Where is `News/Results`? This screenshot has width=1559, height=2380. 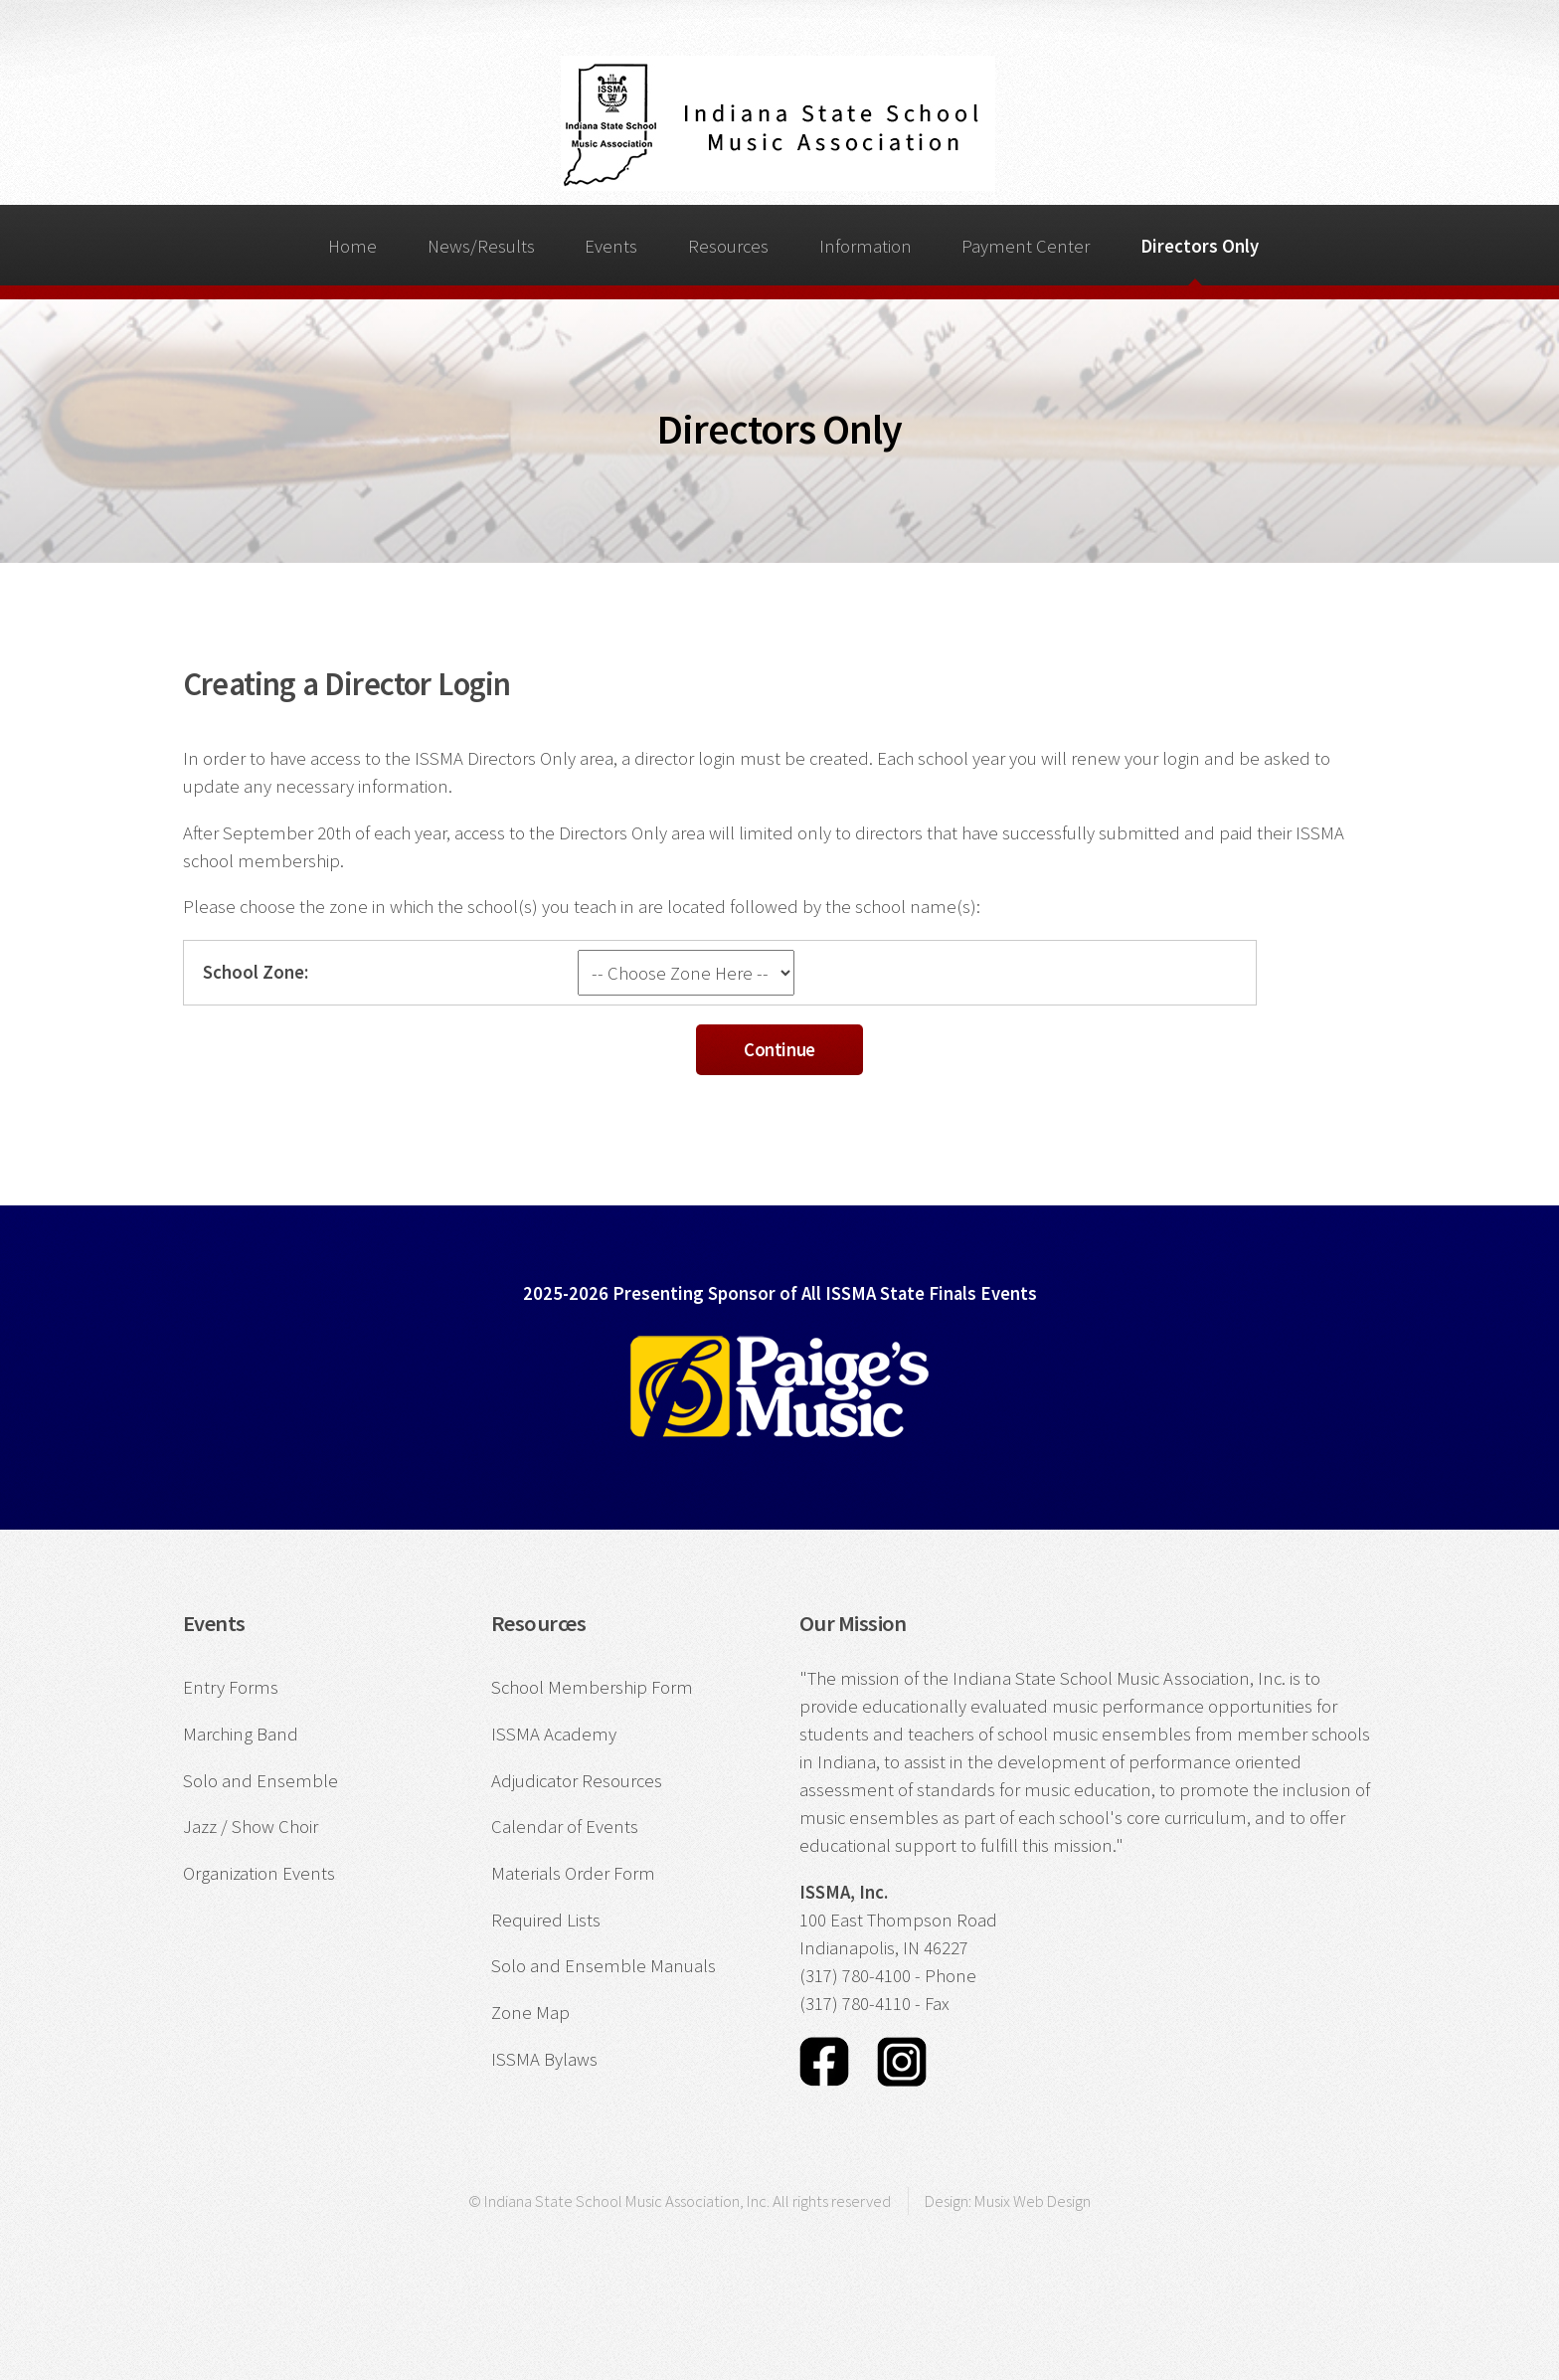
News/Results is located at coordinates (481, 246).